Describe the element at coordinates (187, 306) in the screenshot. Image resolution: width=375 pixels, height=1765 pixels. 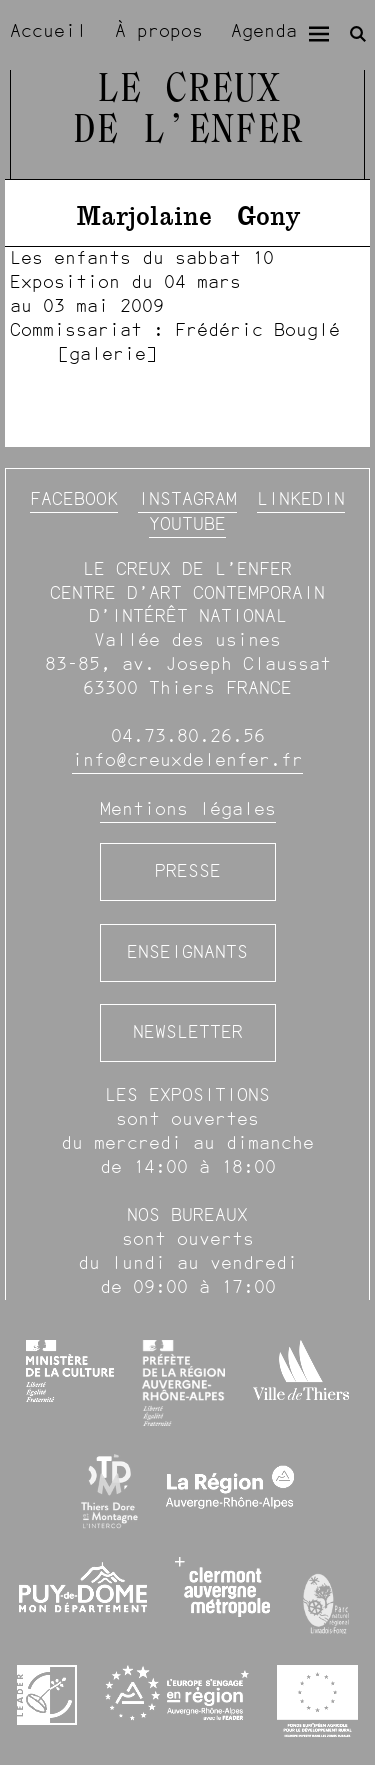
I see `[image #1300]` at that location.